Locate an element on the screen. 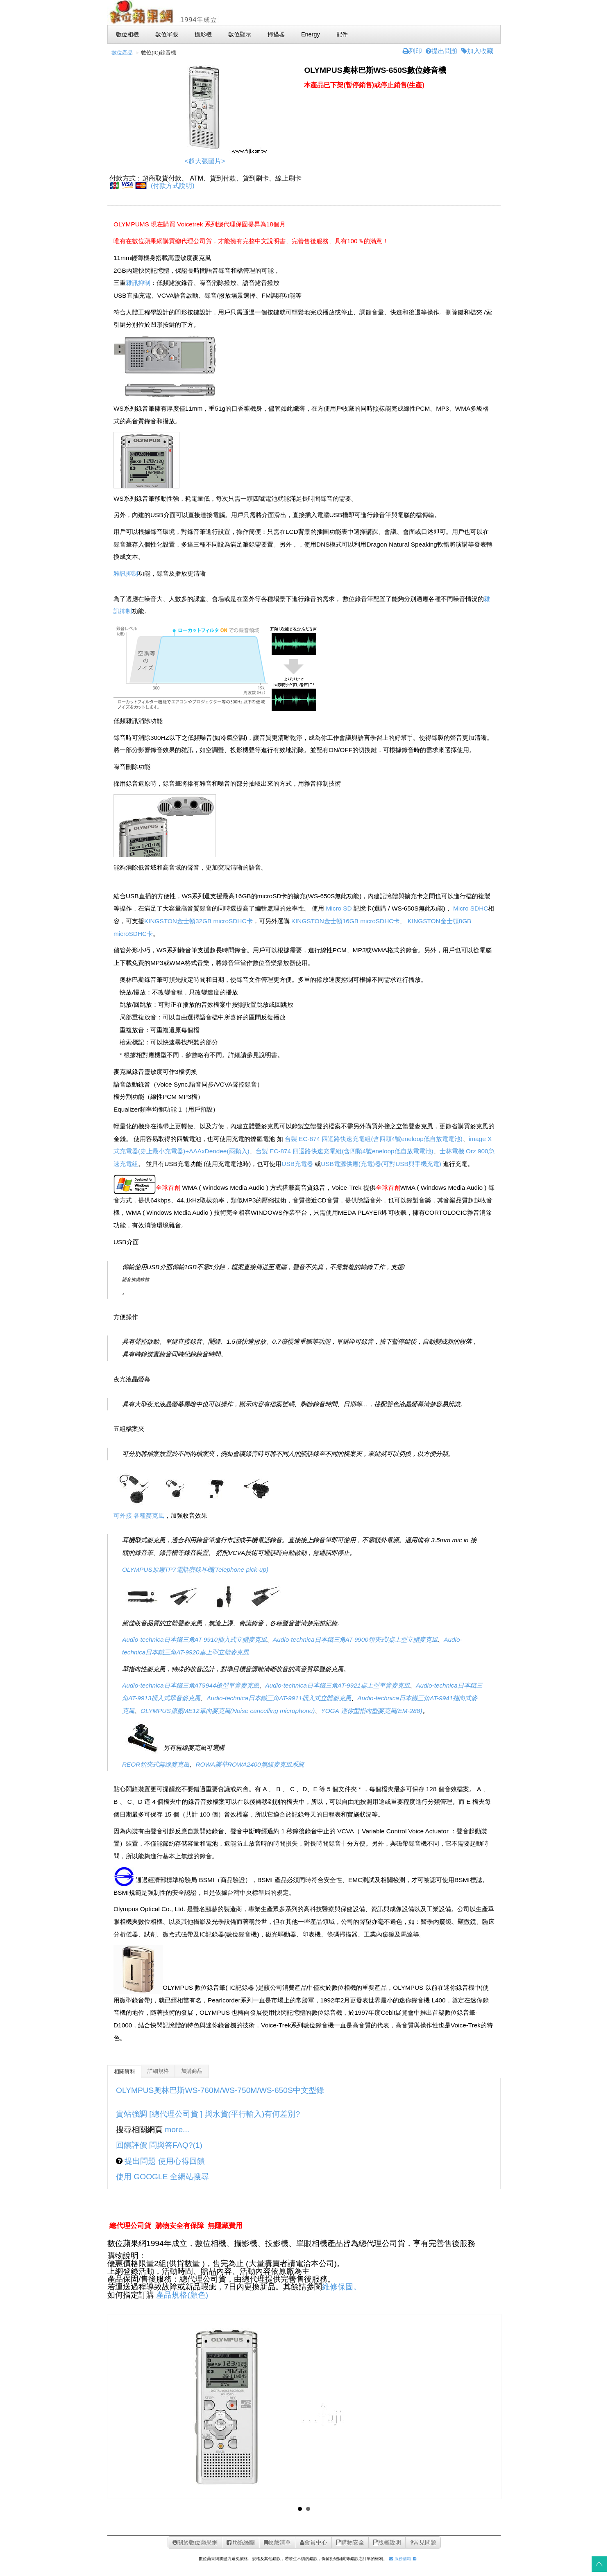 This screenshot has height=2576, width=608. 相關資料 is located at coordinates (124, 2071).